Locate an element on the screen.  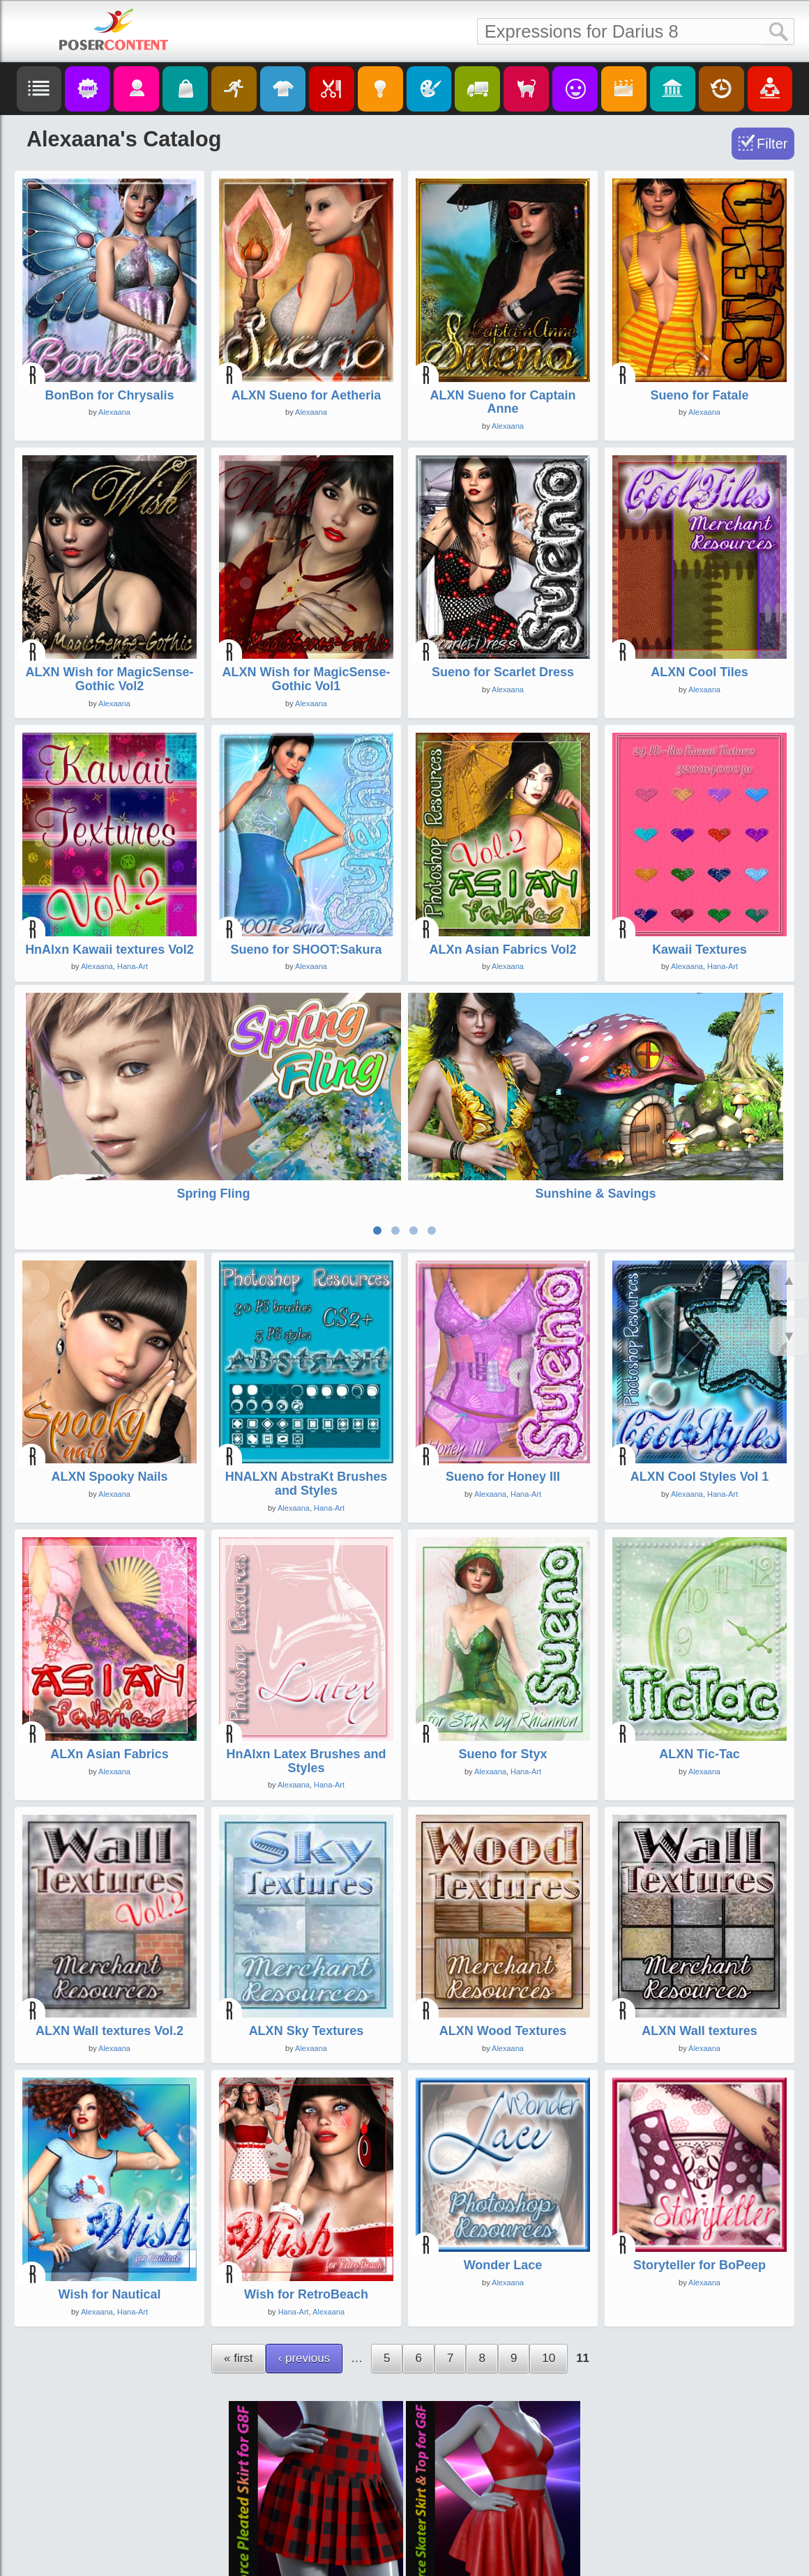
ALXn Asian Fabrics is located at coordinates (109, 1652).